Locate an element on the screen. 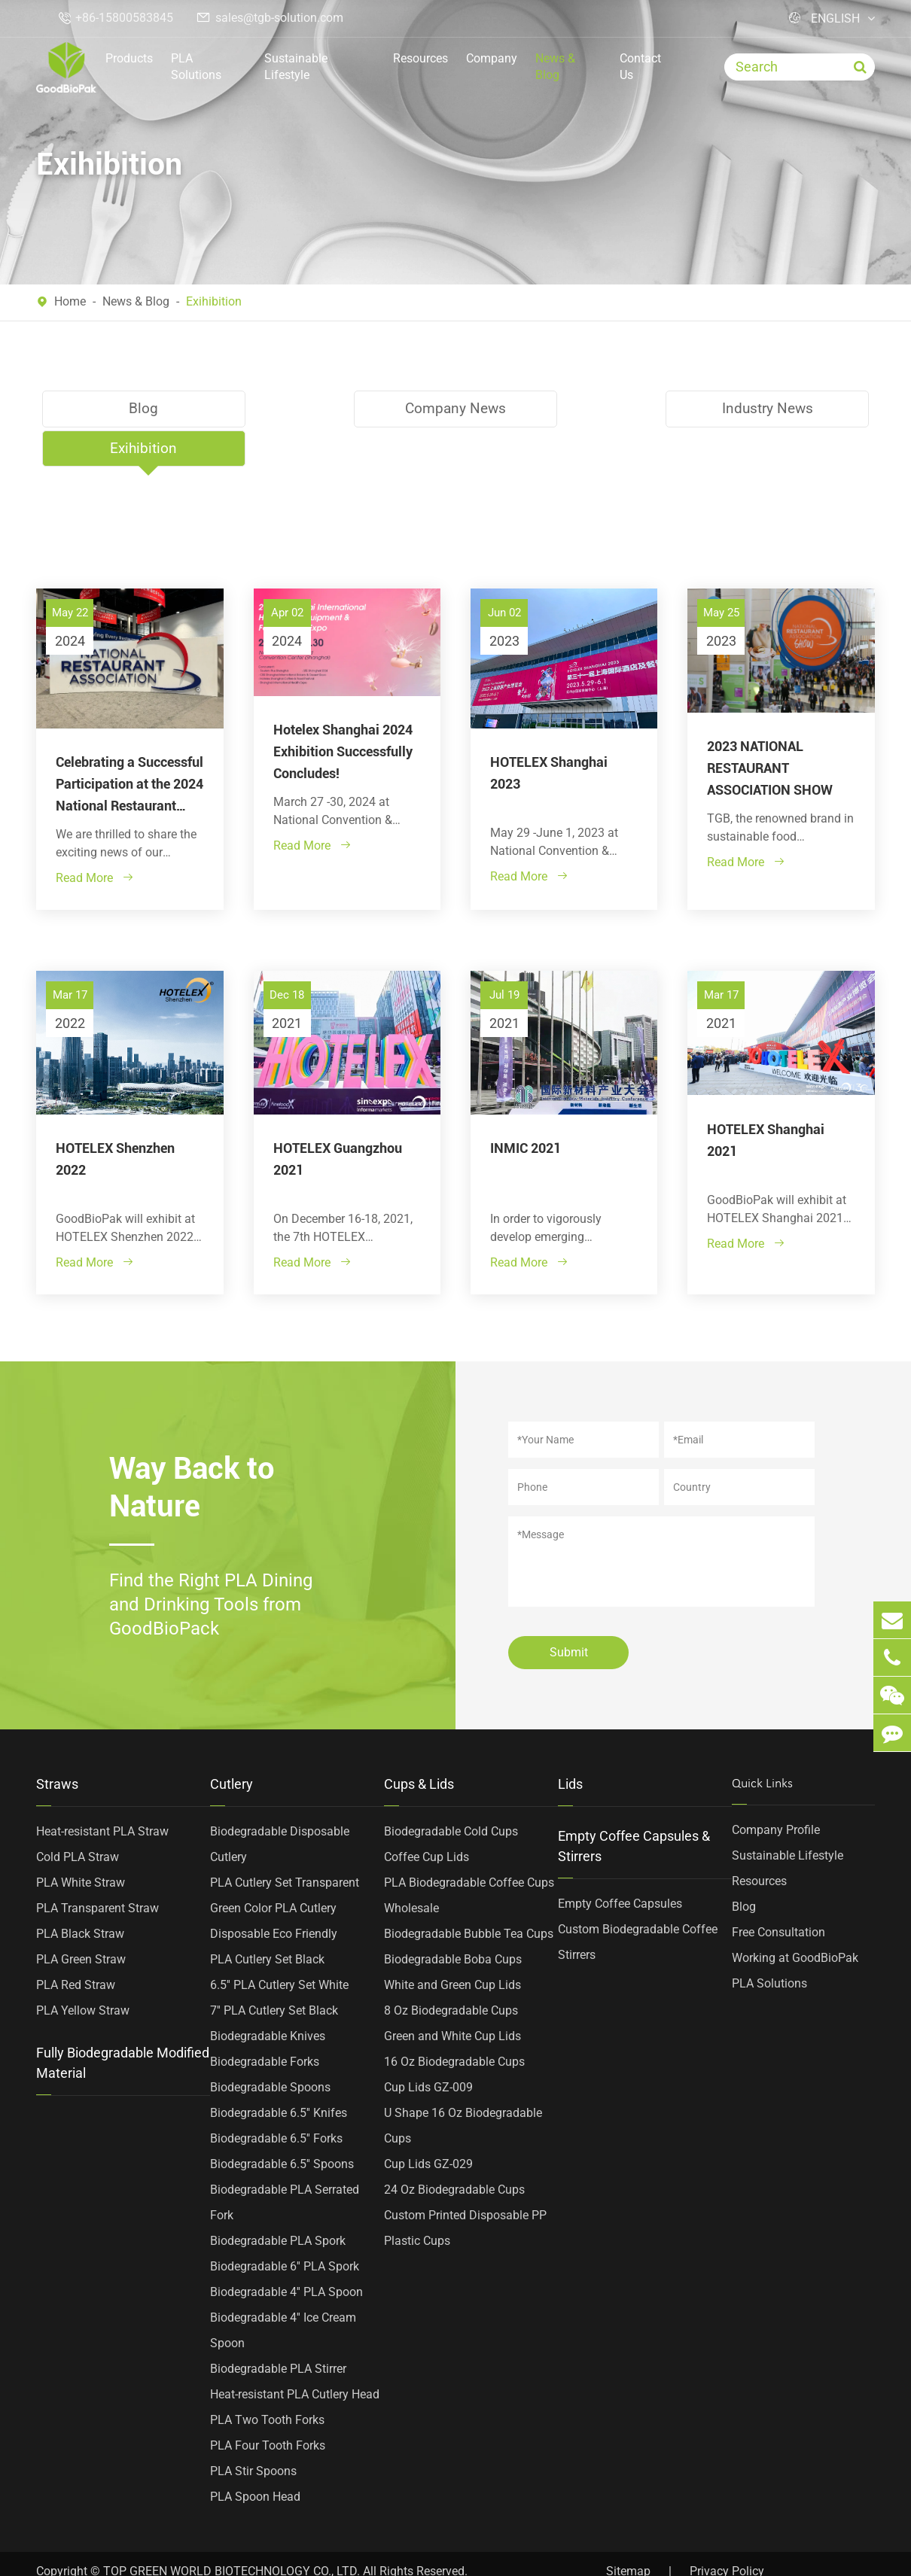 Image resolution: width=911 pixels, height=2576 pixels. PLA Green Straw is located at coordinates (81, 1919).